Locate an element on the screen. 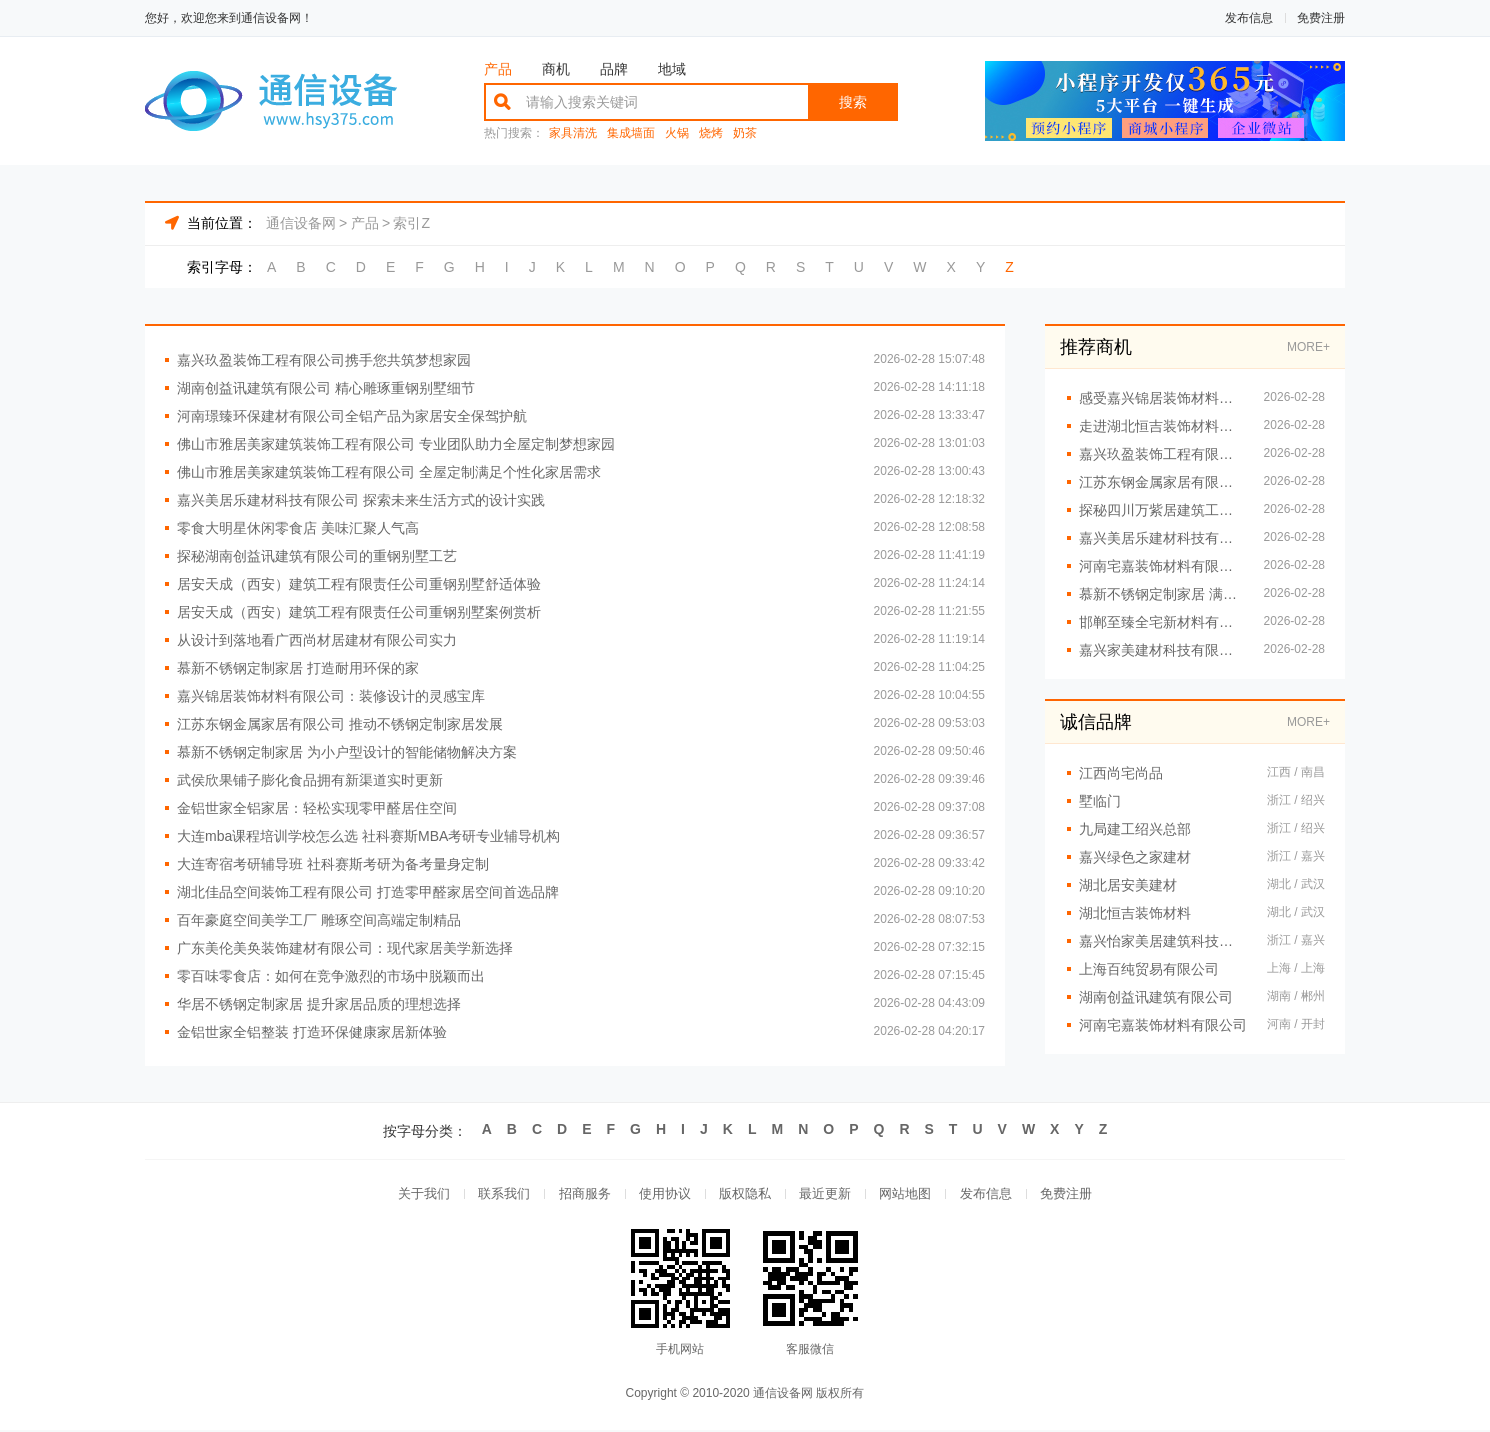 The width and height of the screenshot is (1490, 1432). 版权隐私 is located at coordinates (745, 1194).